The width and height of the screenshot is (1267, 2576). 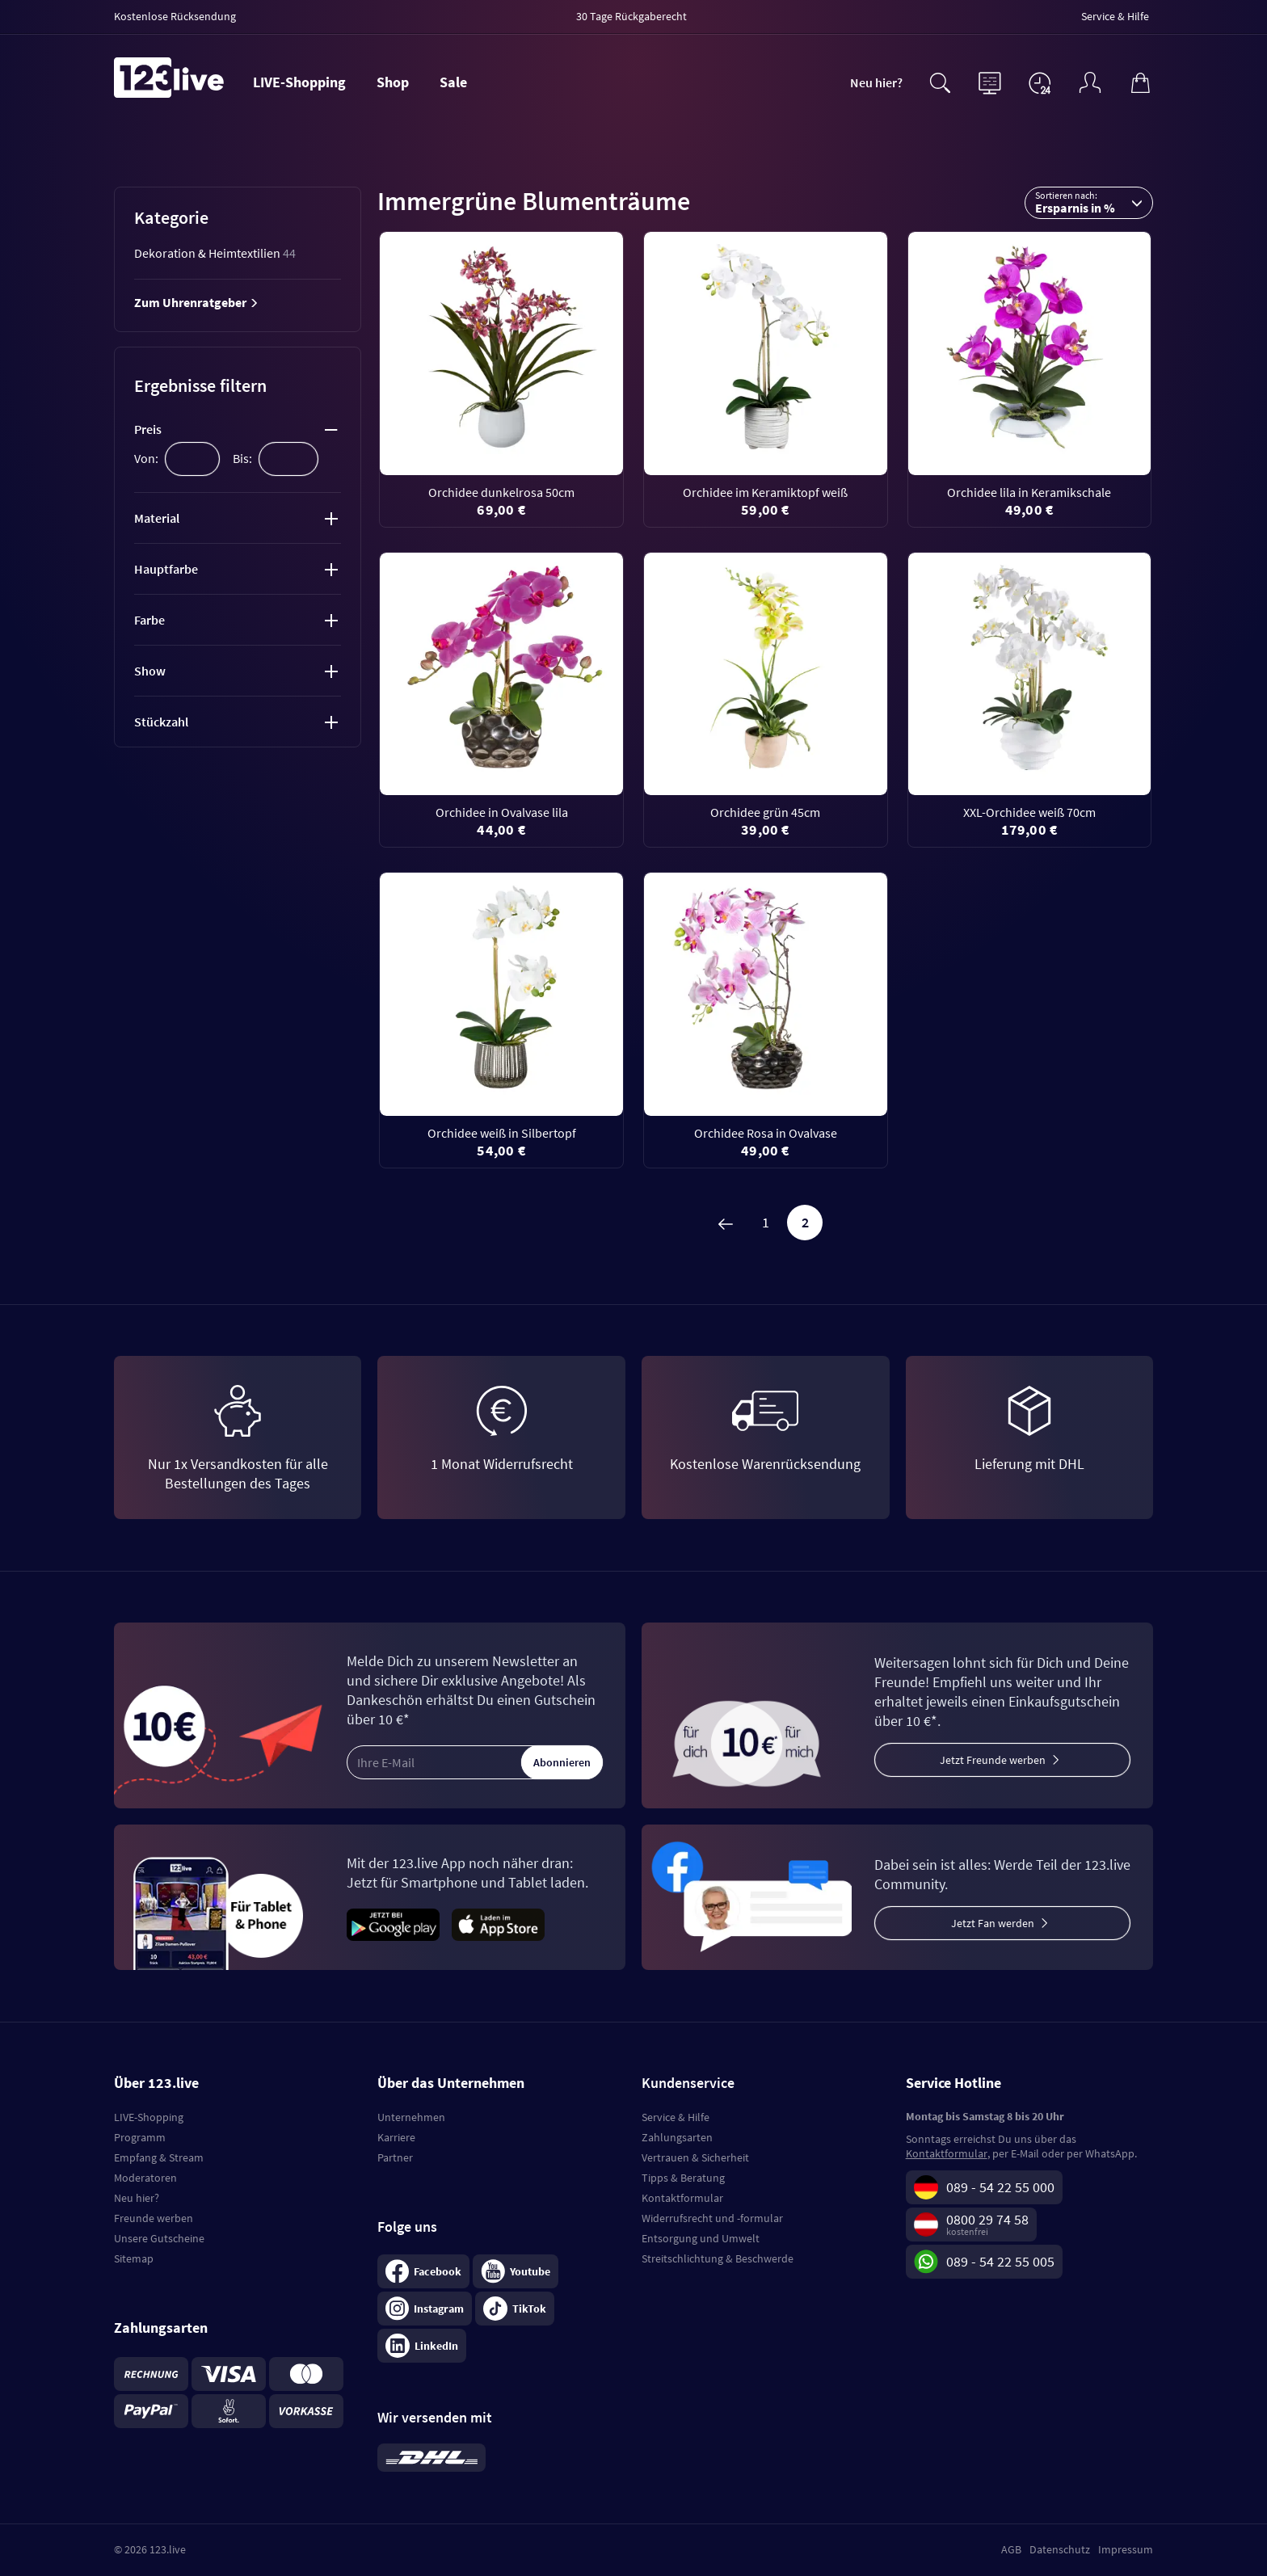 What do you see at coordinates (725, 1222) in the screenshot?
I see `[Zurück]` at bounding box center [725, 1222].